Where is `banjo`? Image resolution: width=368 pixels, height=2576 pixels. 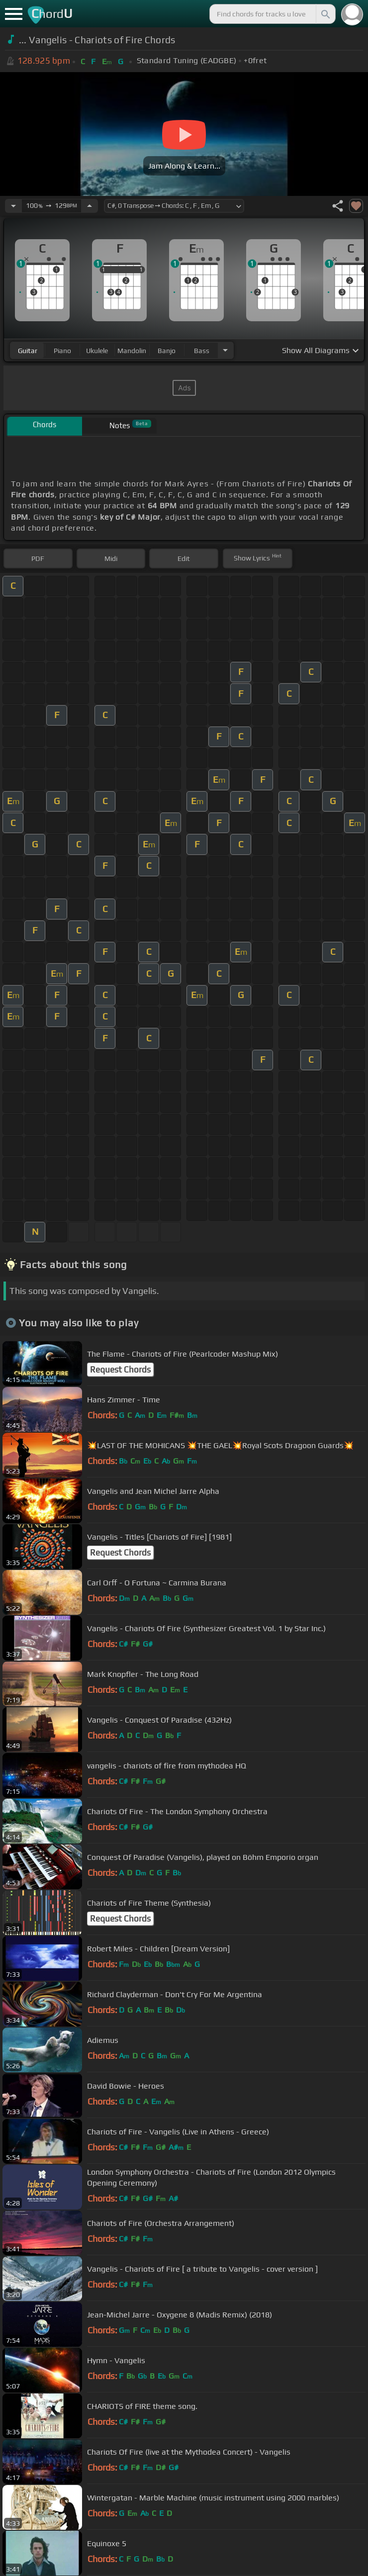
banjo is located at coordinates (167, 351).